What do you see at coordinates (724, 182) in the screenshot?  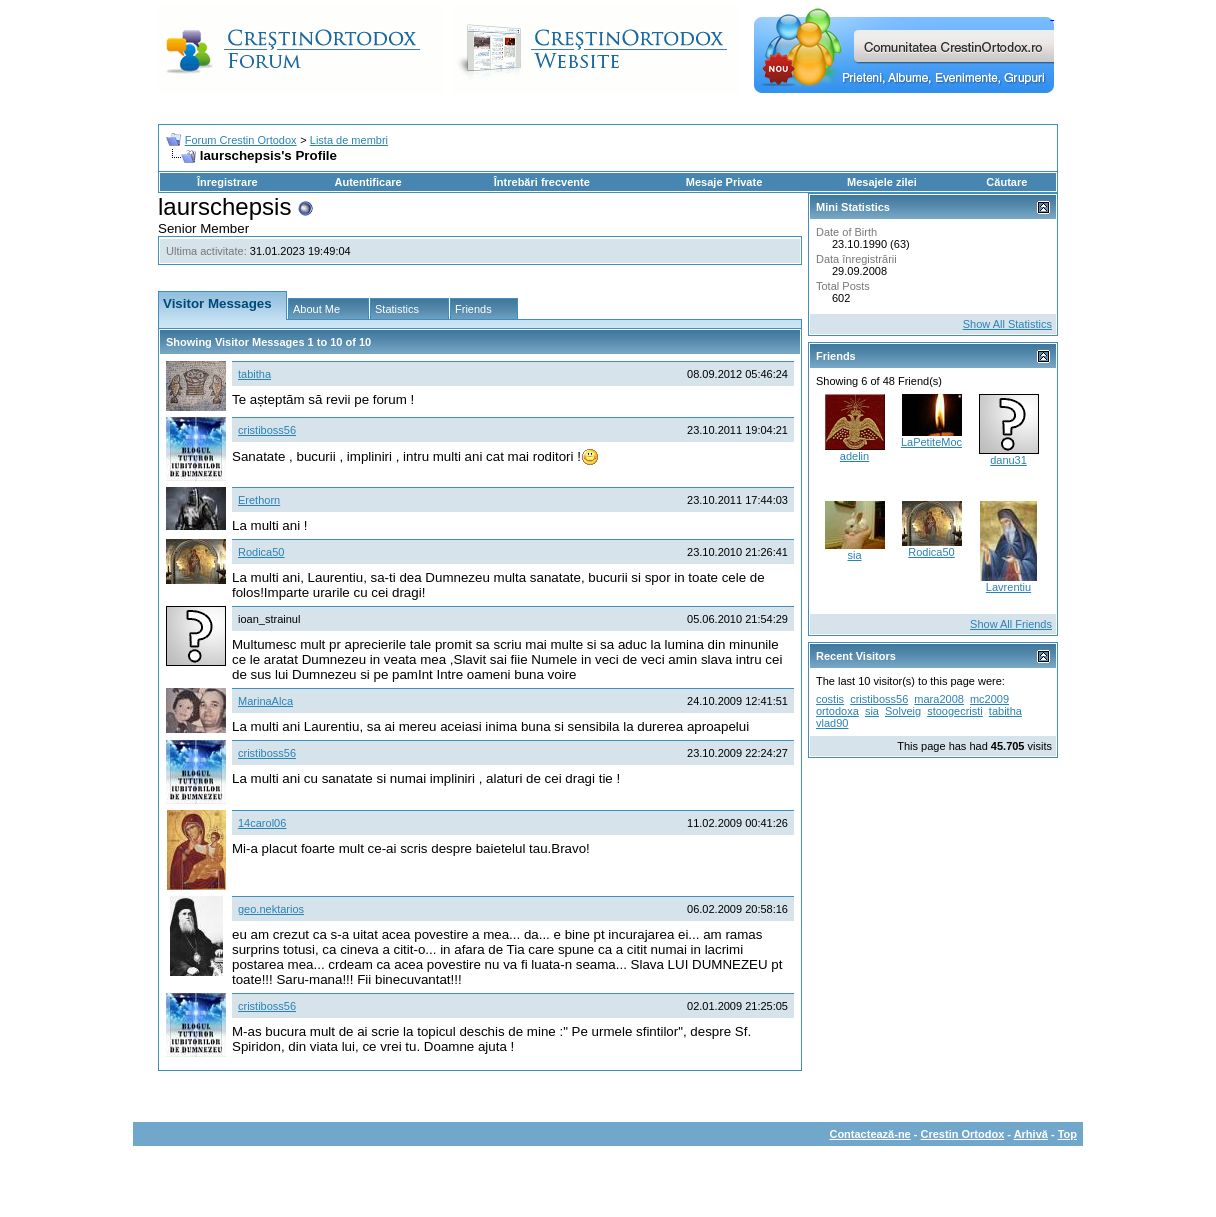 I see `Mesaje Private` at bounding box center [724, 182].